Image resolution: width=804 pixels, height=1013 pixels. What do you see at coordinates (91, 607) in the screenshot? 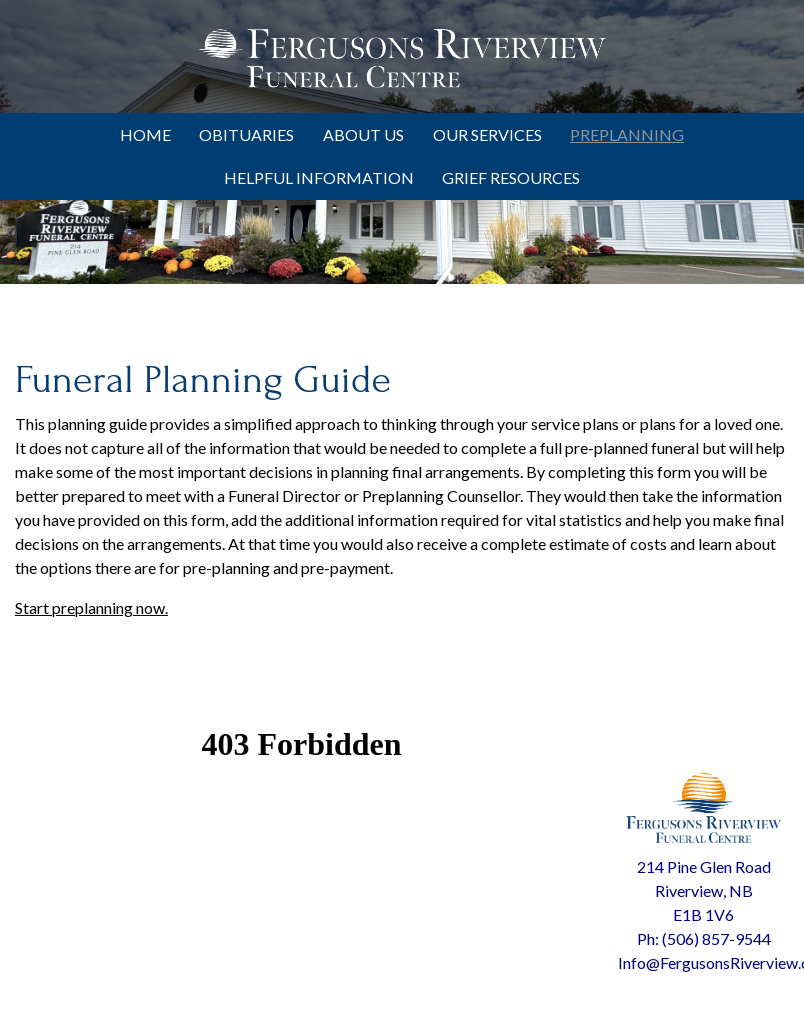
I see `Start preplanning now.` at bounding box center [91, 607].